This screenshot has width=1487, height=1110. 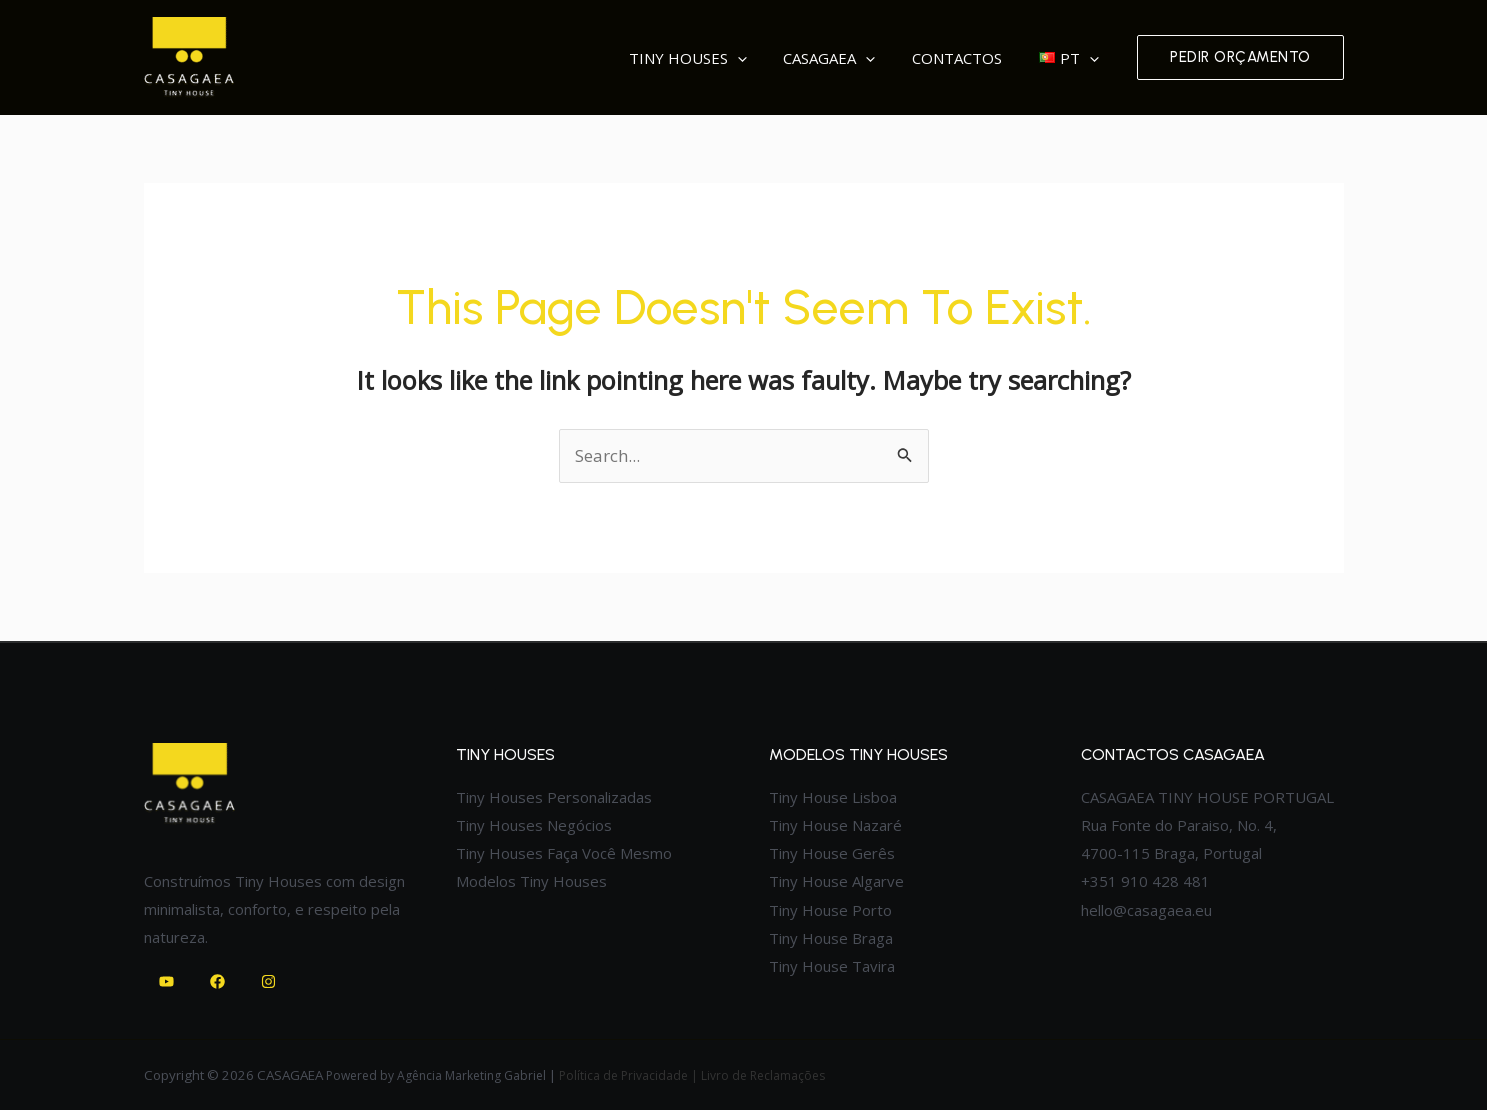 I want to click on Contactos, so click(x=981, y=58).